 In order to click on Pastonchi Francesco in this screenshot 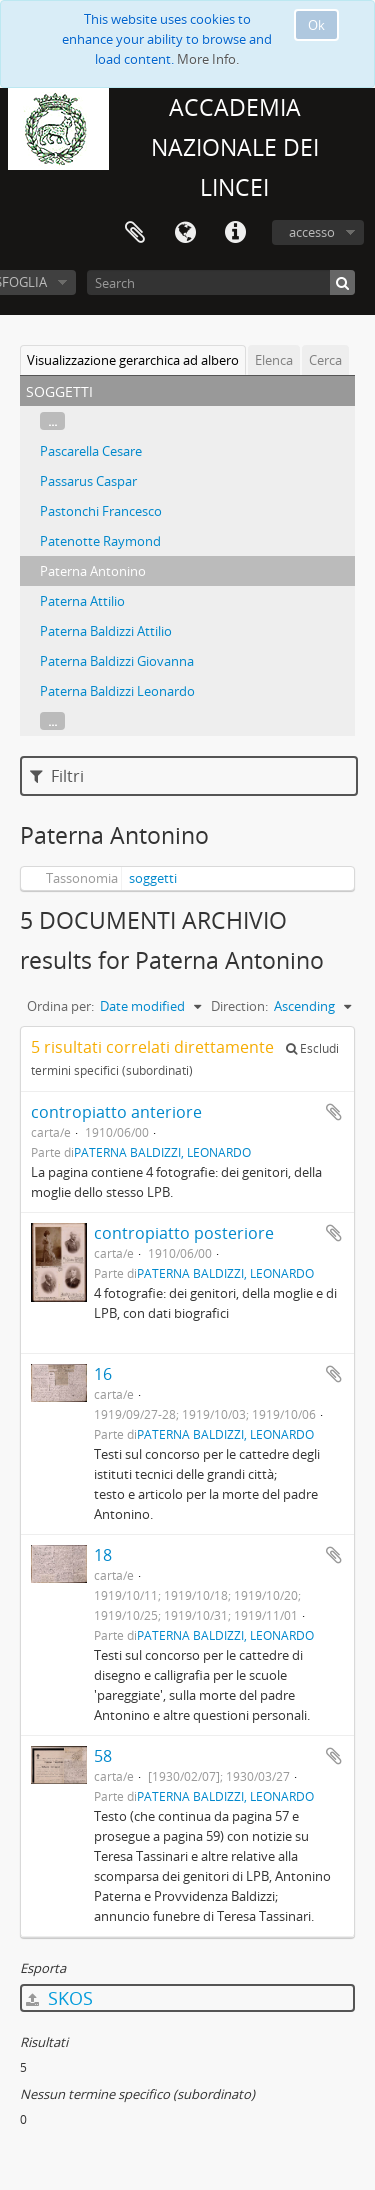, I will do `click(101, 511)`.